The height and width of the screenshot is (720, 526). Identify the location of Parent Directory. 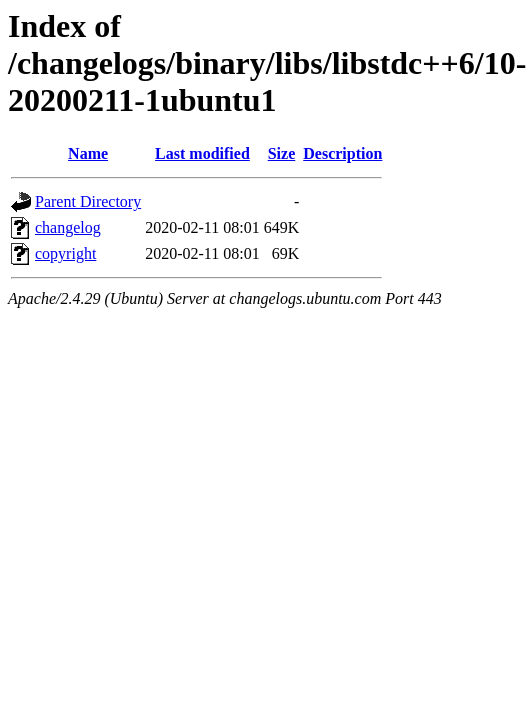
(88, 201).